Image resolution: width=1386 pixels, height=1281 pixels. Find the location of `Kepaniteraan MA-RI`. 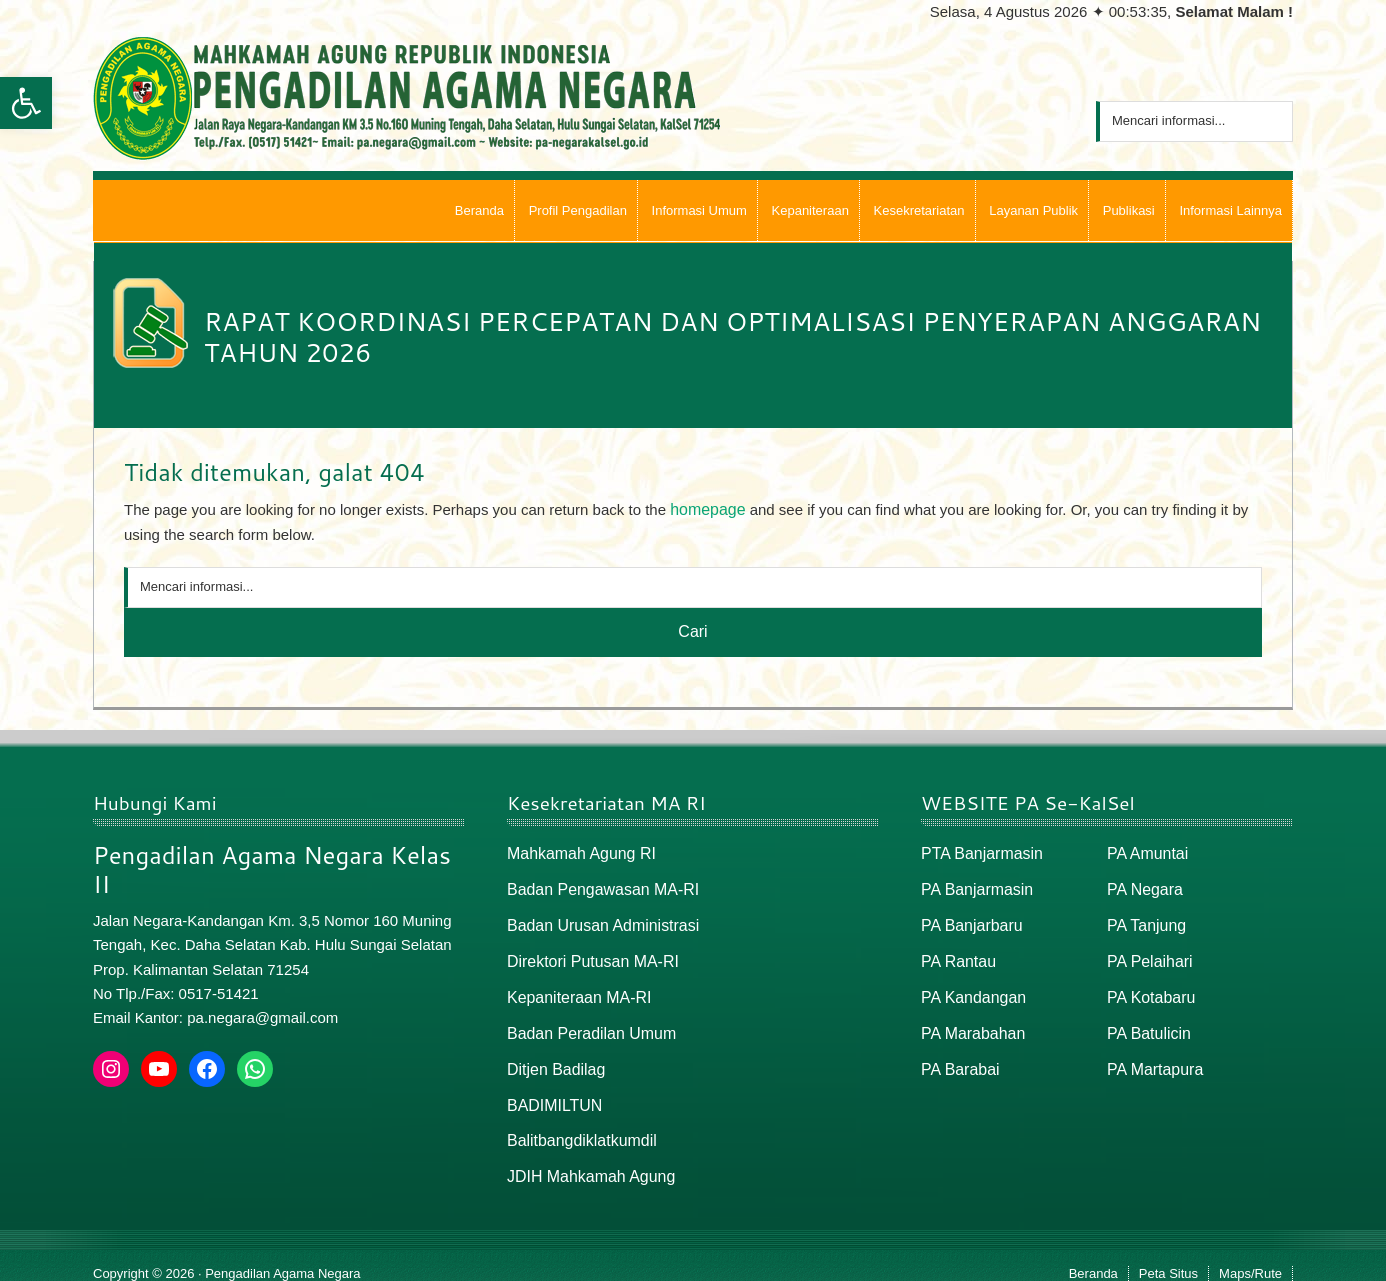

Kepaniteraan MA-RI is located at coordinates (575, 989).